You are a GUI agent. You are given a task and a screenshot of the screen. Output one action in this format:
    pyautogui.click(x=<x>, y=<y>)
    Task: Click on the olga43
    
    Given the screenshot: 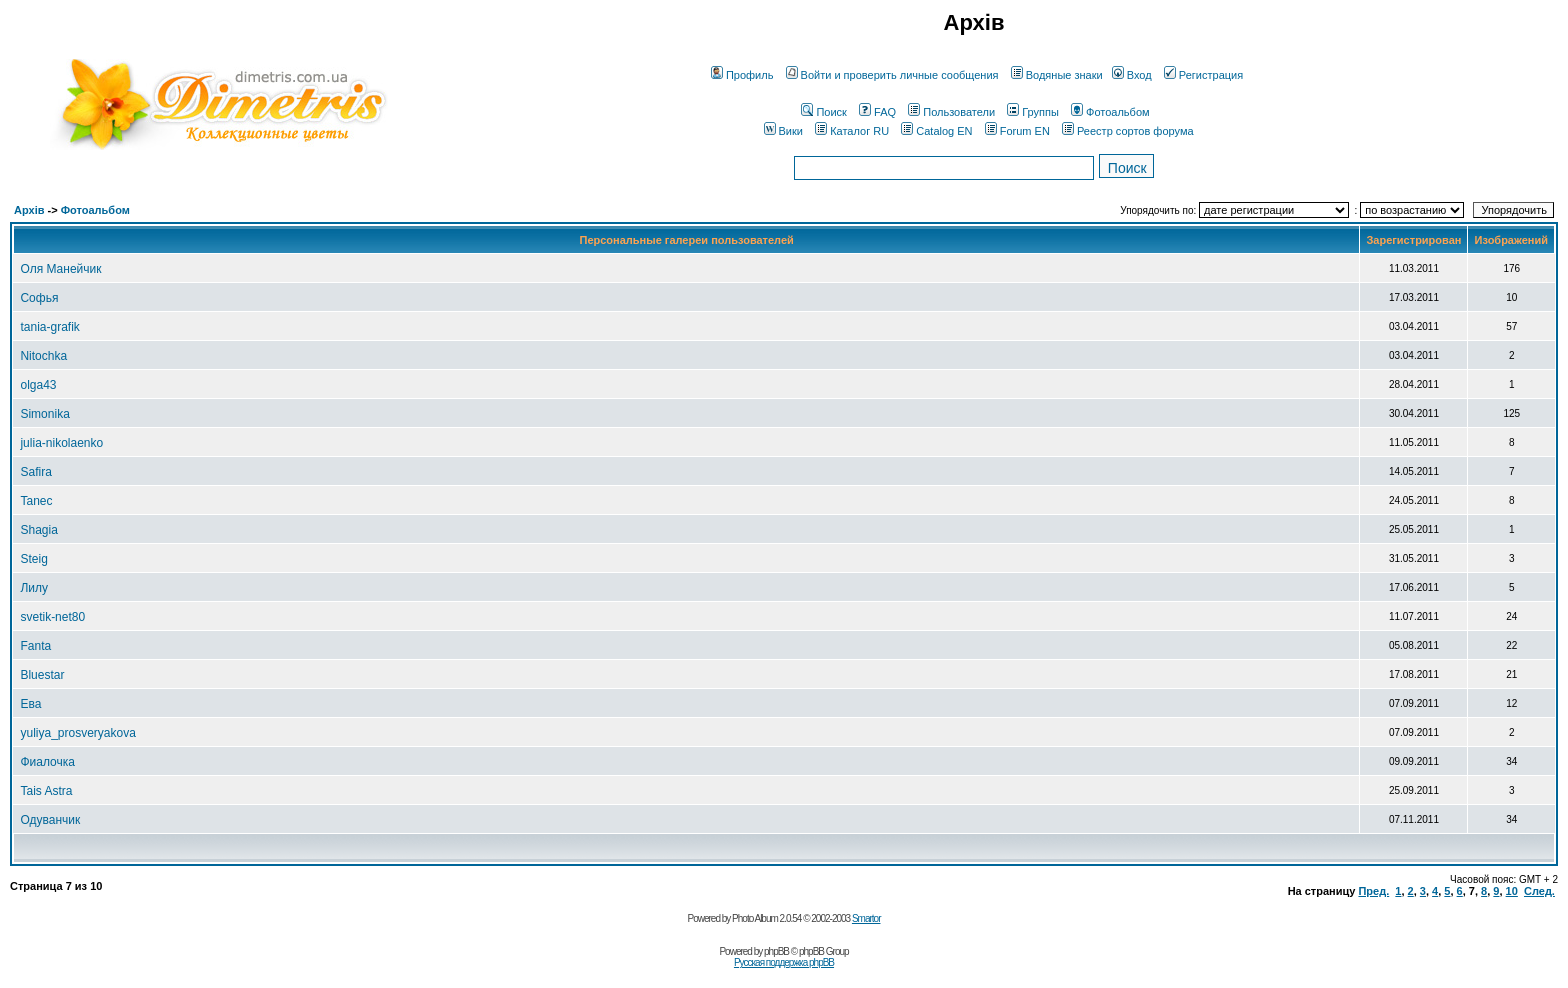 What is the action you would take?
    pyautogui.click(x=38, y=385)
    